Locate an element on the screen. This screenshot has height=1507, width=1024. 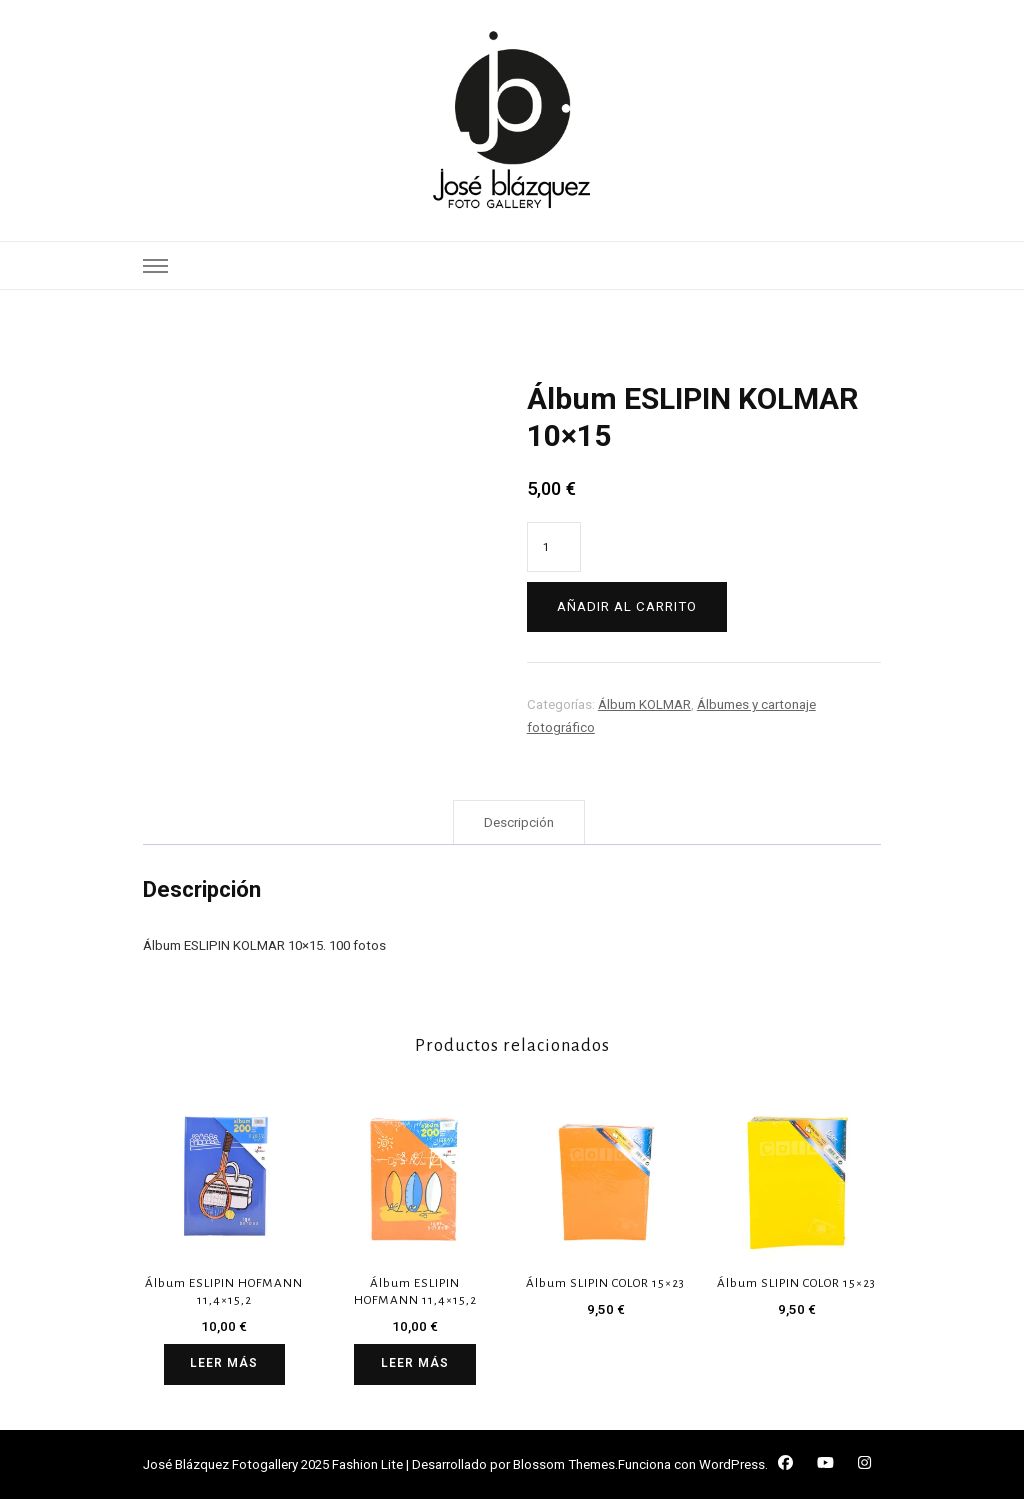
[Cantidad de productos] is located at coordinates (554, 547).